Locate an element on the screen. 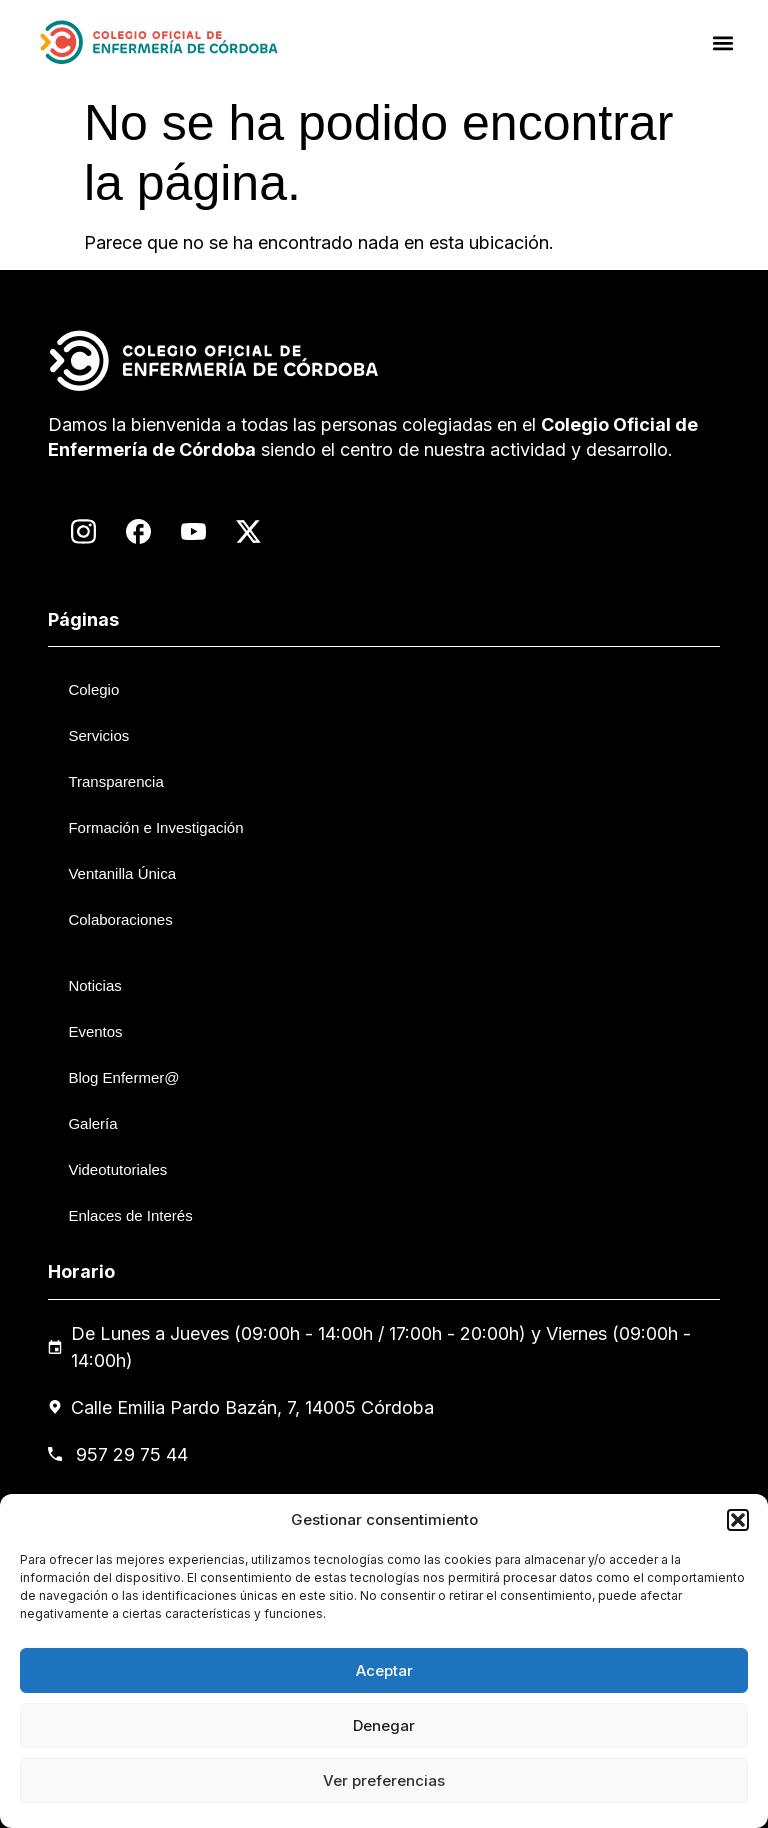 The image size is (768, 1828). Colegio is located at coordinates (93, 689).